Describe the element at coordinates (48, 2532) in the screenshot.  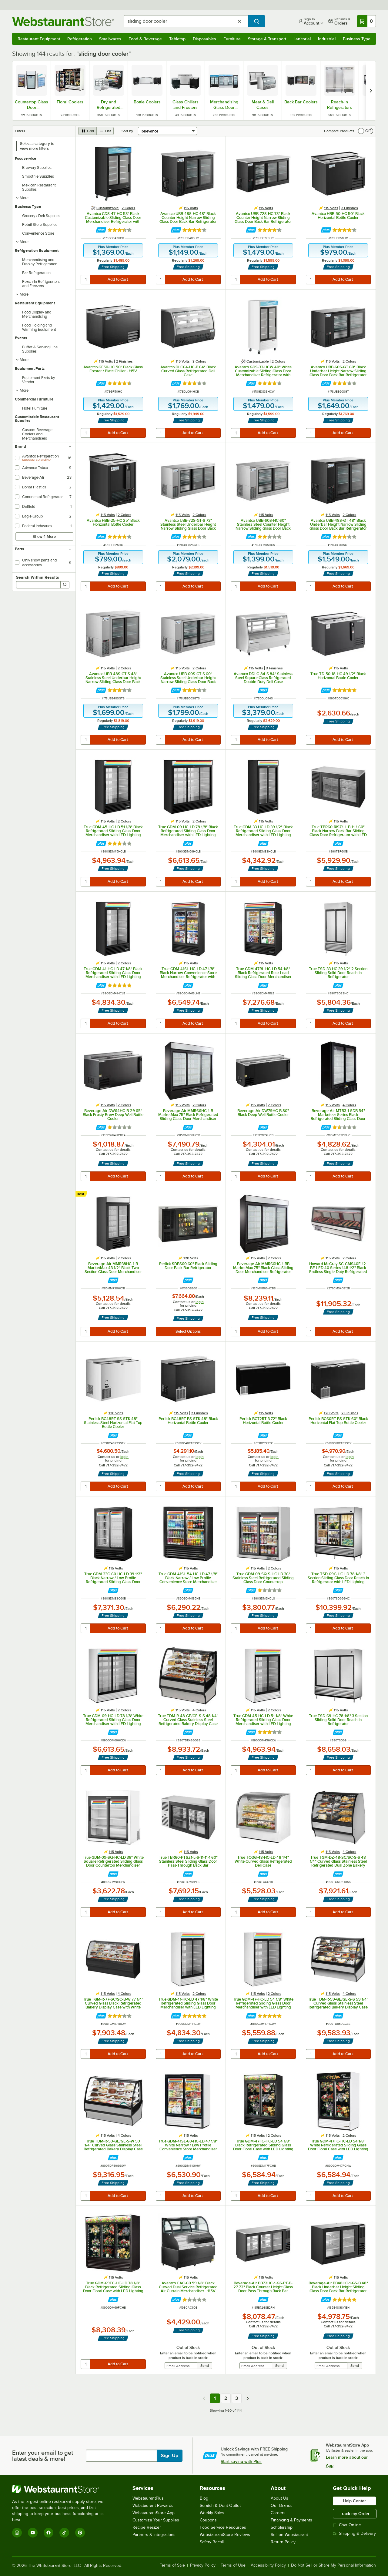
I see `[Facebook]` at that location.